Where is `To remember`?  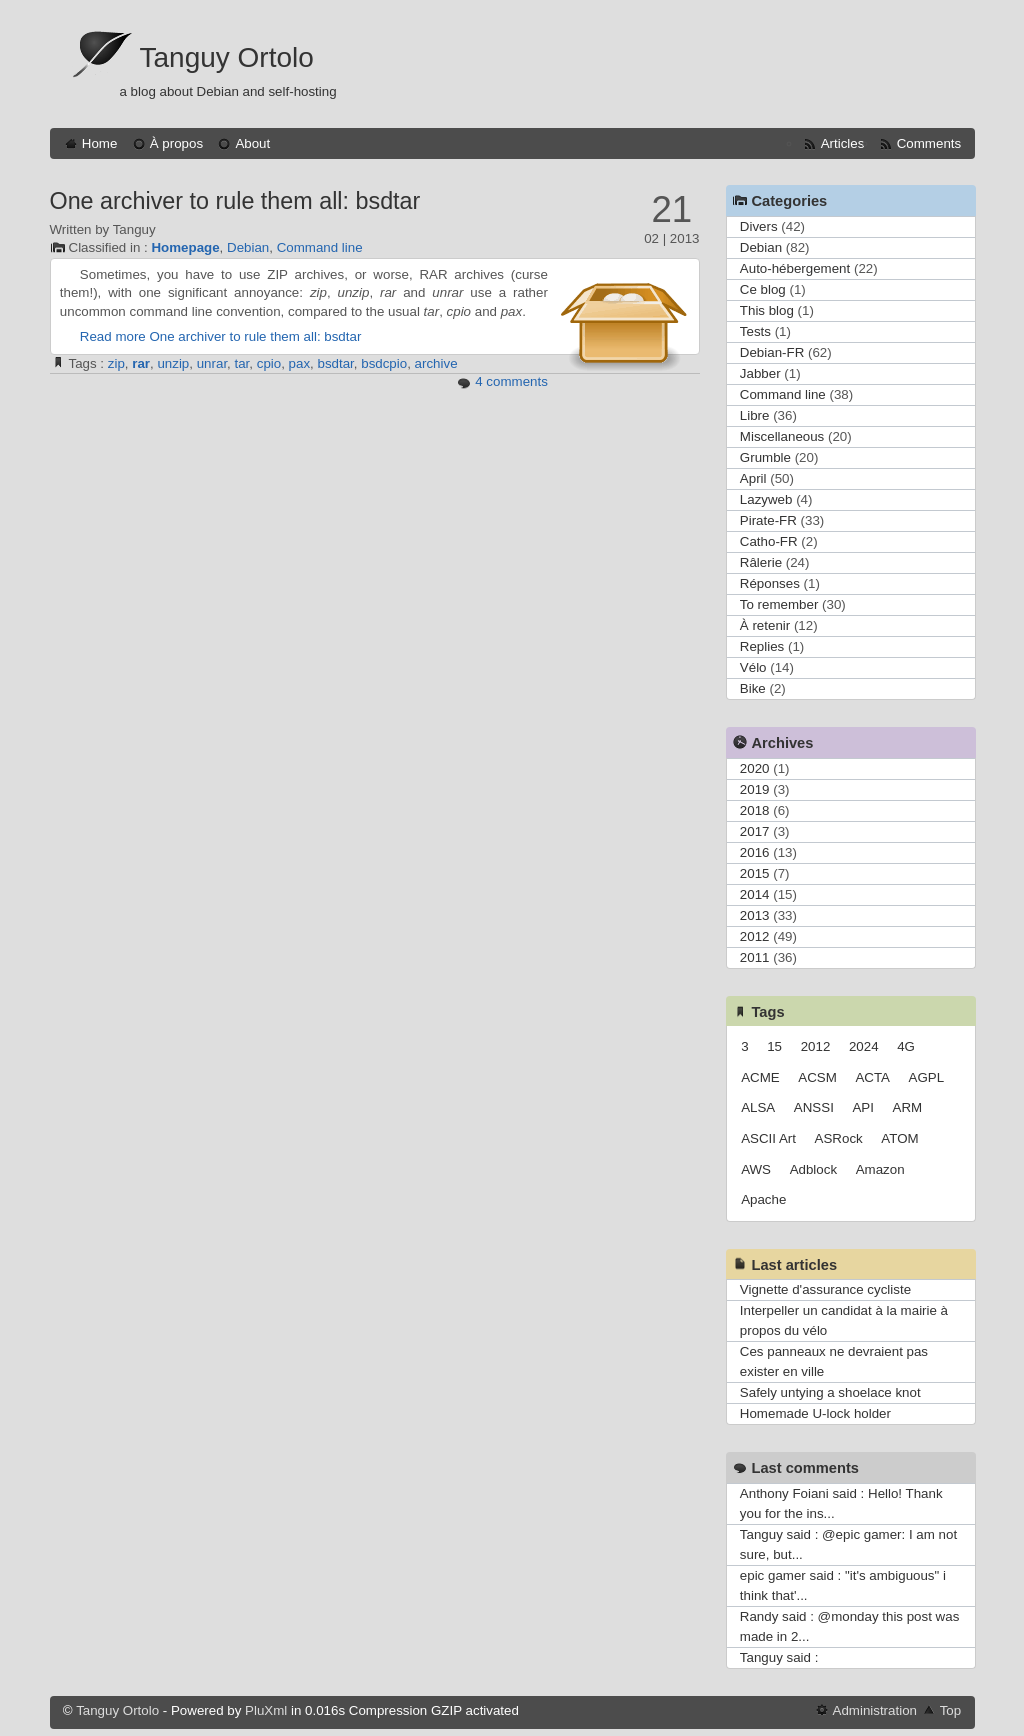
To remember is located at coordinates (779, 604).